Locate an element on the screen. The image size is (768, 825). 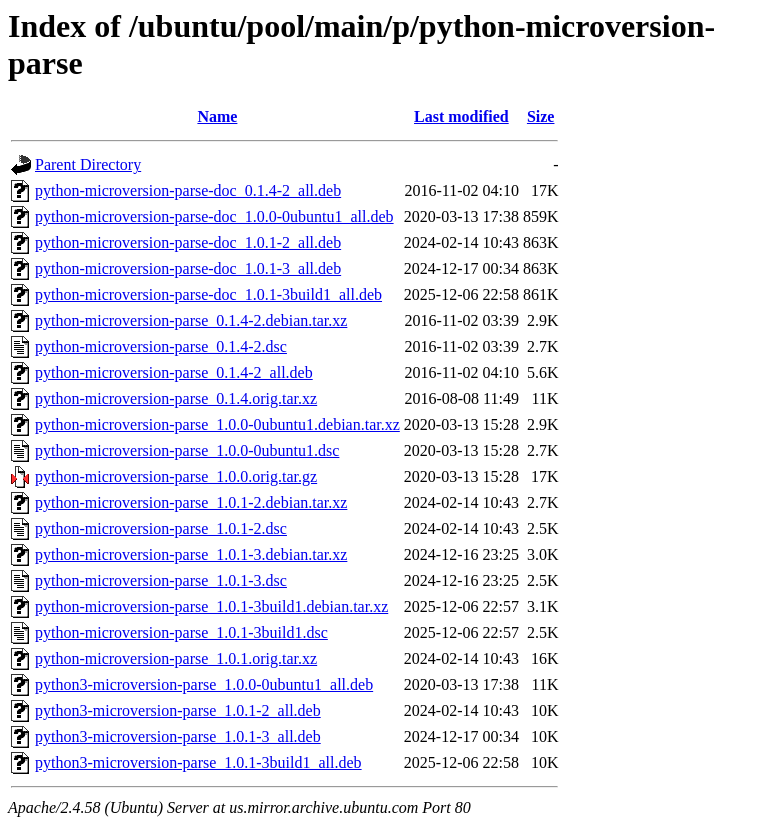
python-microversion-parse-doc_1.0.1-3_all.deb is located at coordinates (188, 268).